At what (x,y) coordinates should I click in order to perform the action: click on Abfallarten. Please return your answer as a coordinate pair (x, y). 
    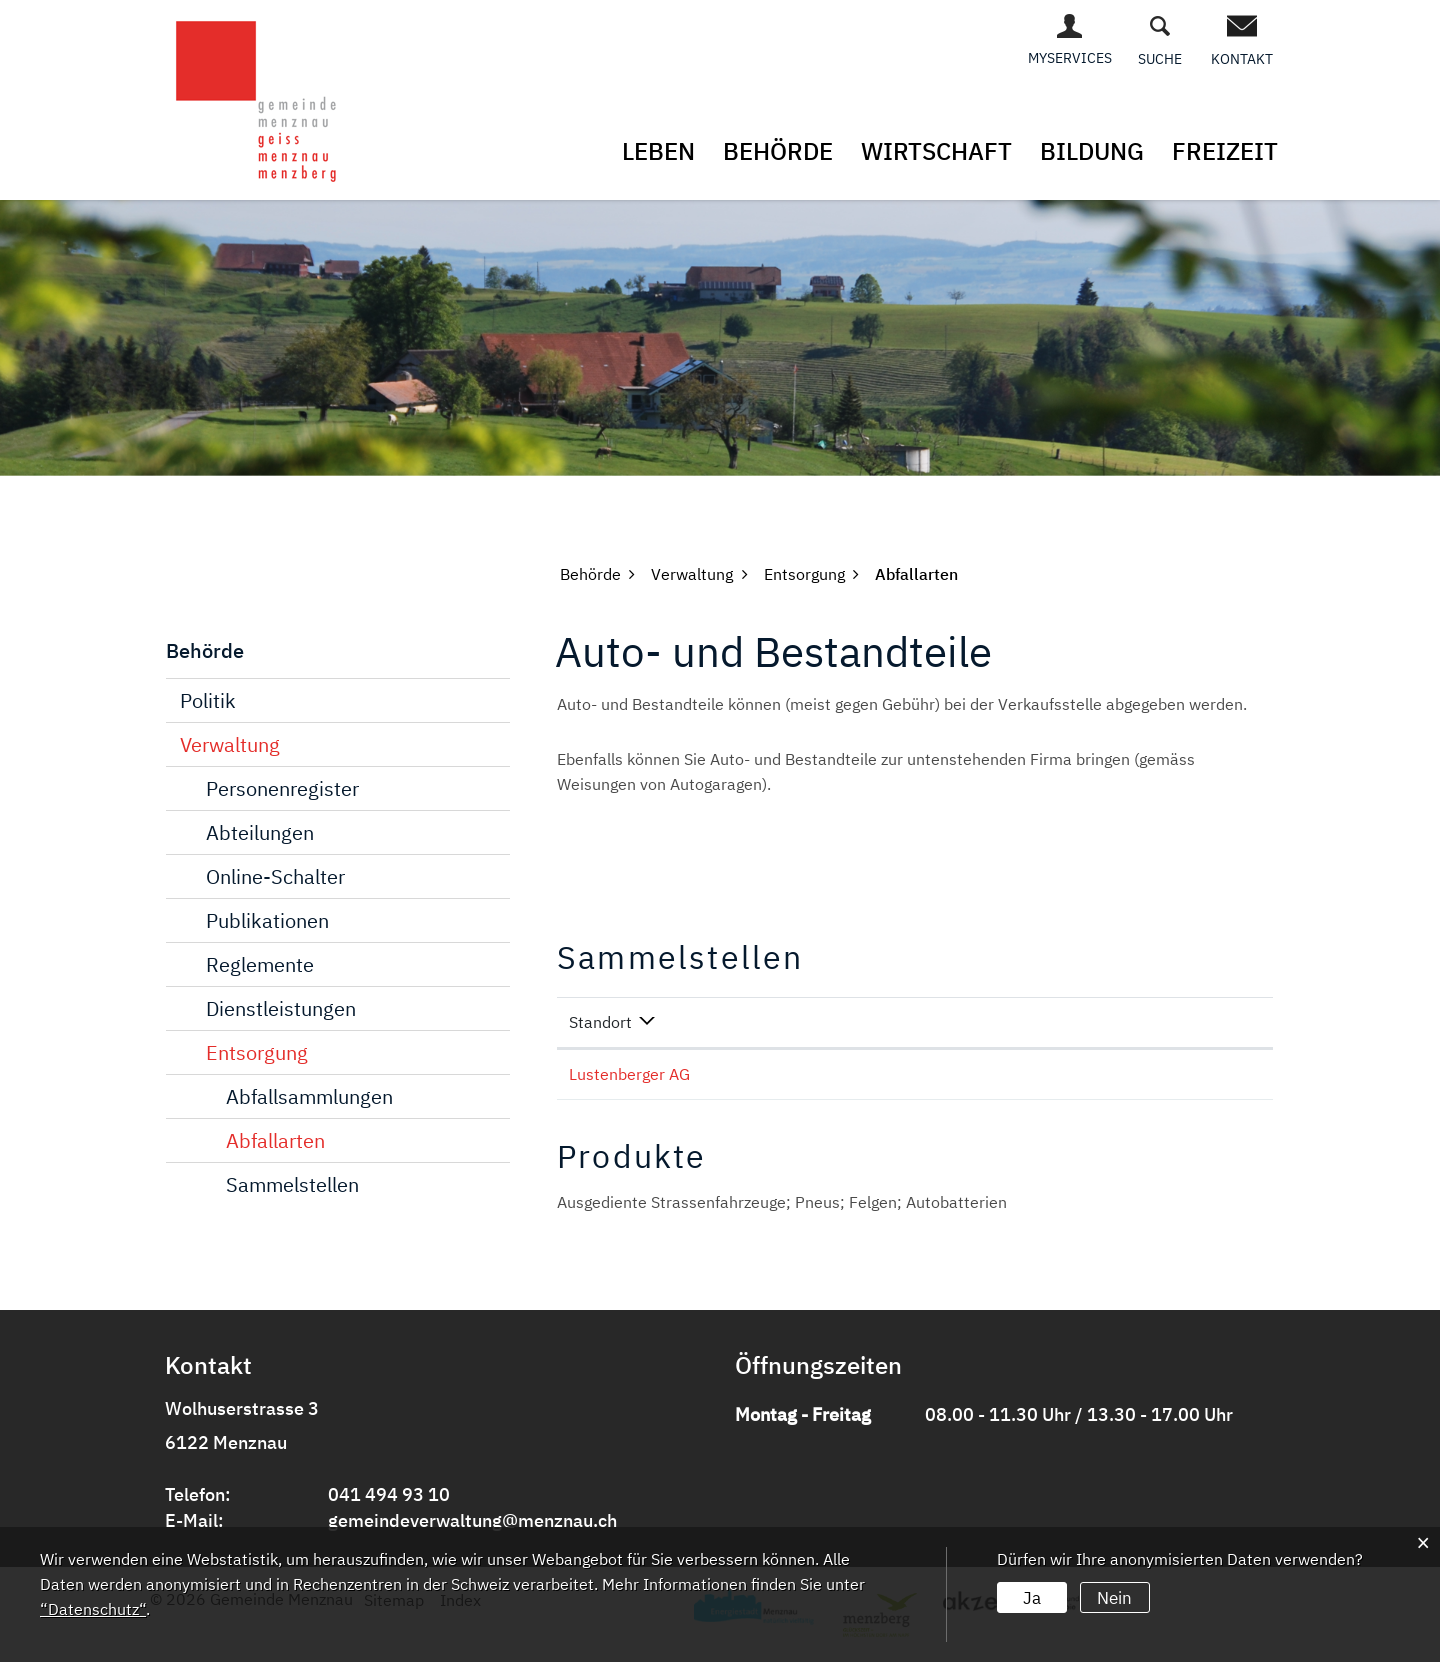
    Looking at the image, I should click on (275, 1139).